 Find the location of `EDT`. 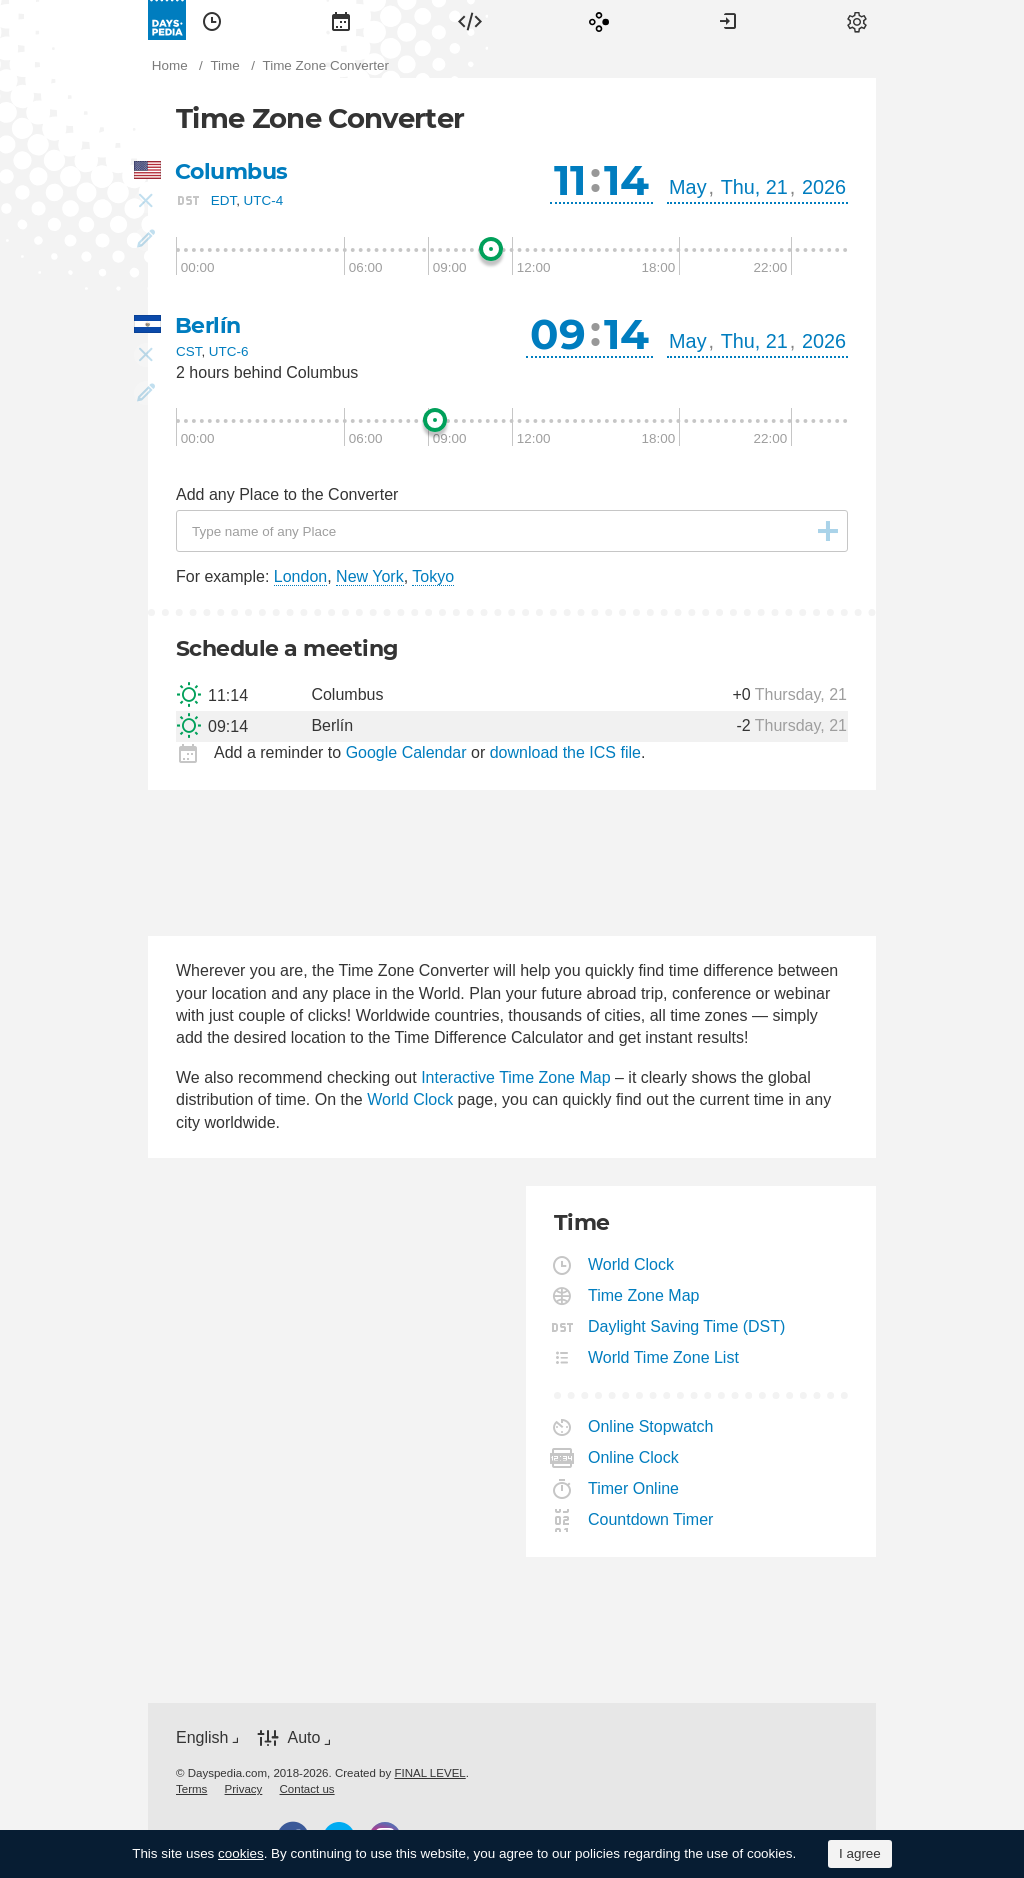

EDT is located at coordinates (223, 200).